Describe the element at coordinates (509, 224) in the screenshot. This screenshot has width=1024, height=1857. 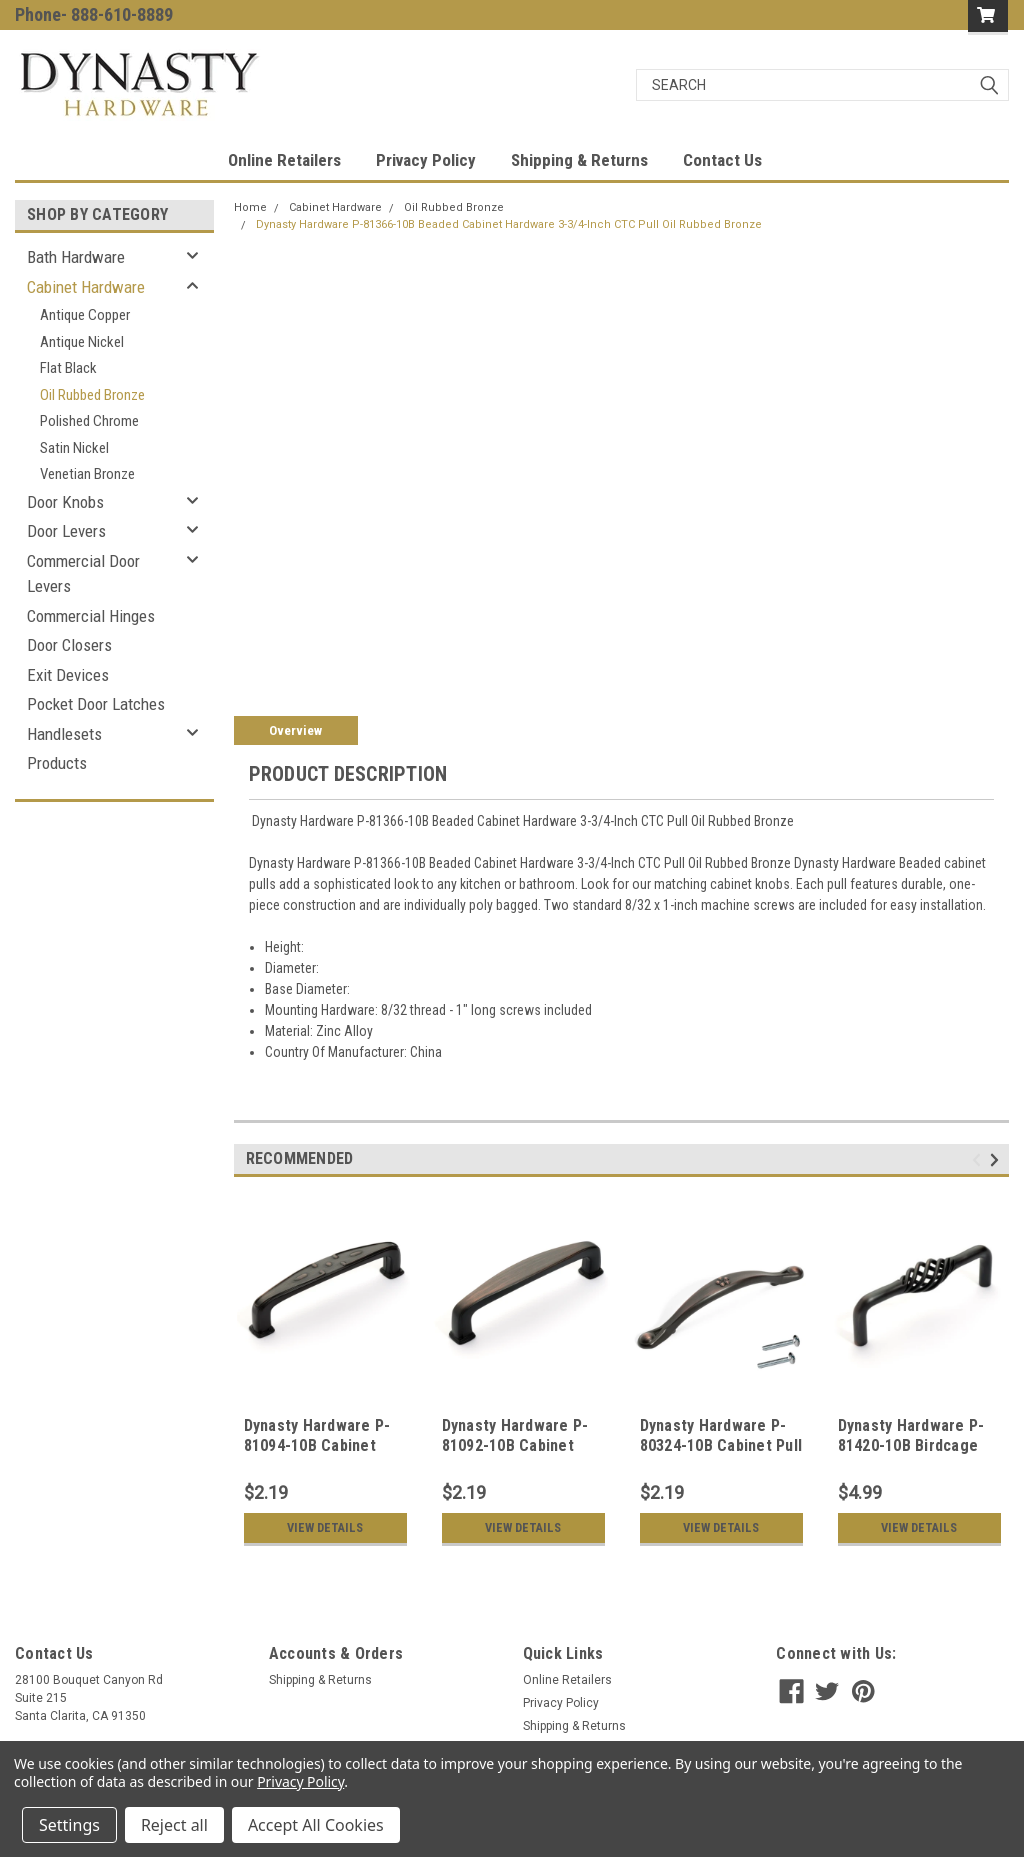
I see `Dynasty Hardware P-81366-10B Beaded Cabinet Hardware 3-3/4-Inch CTC Pull Oil Rubbed Bronze` at that location.